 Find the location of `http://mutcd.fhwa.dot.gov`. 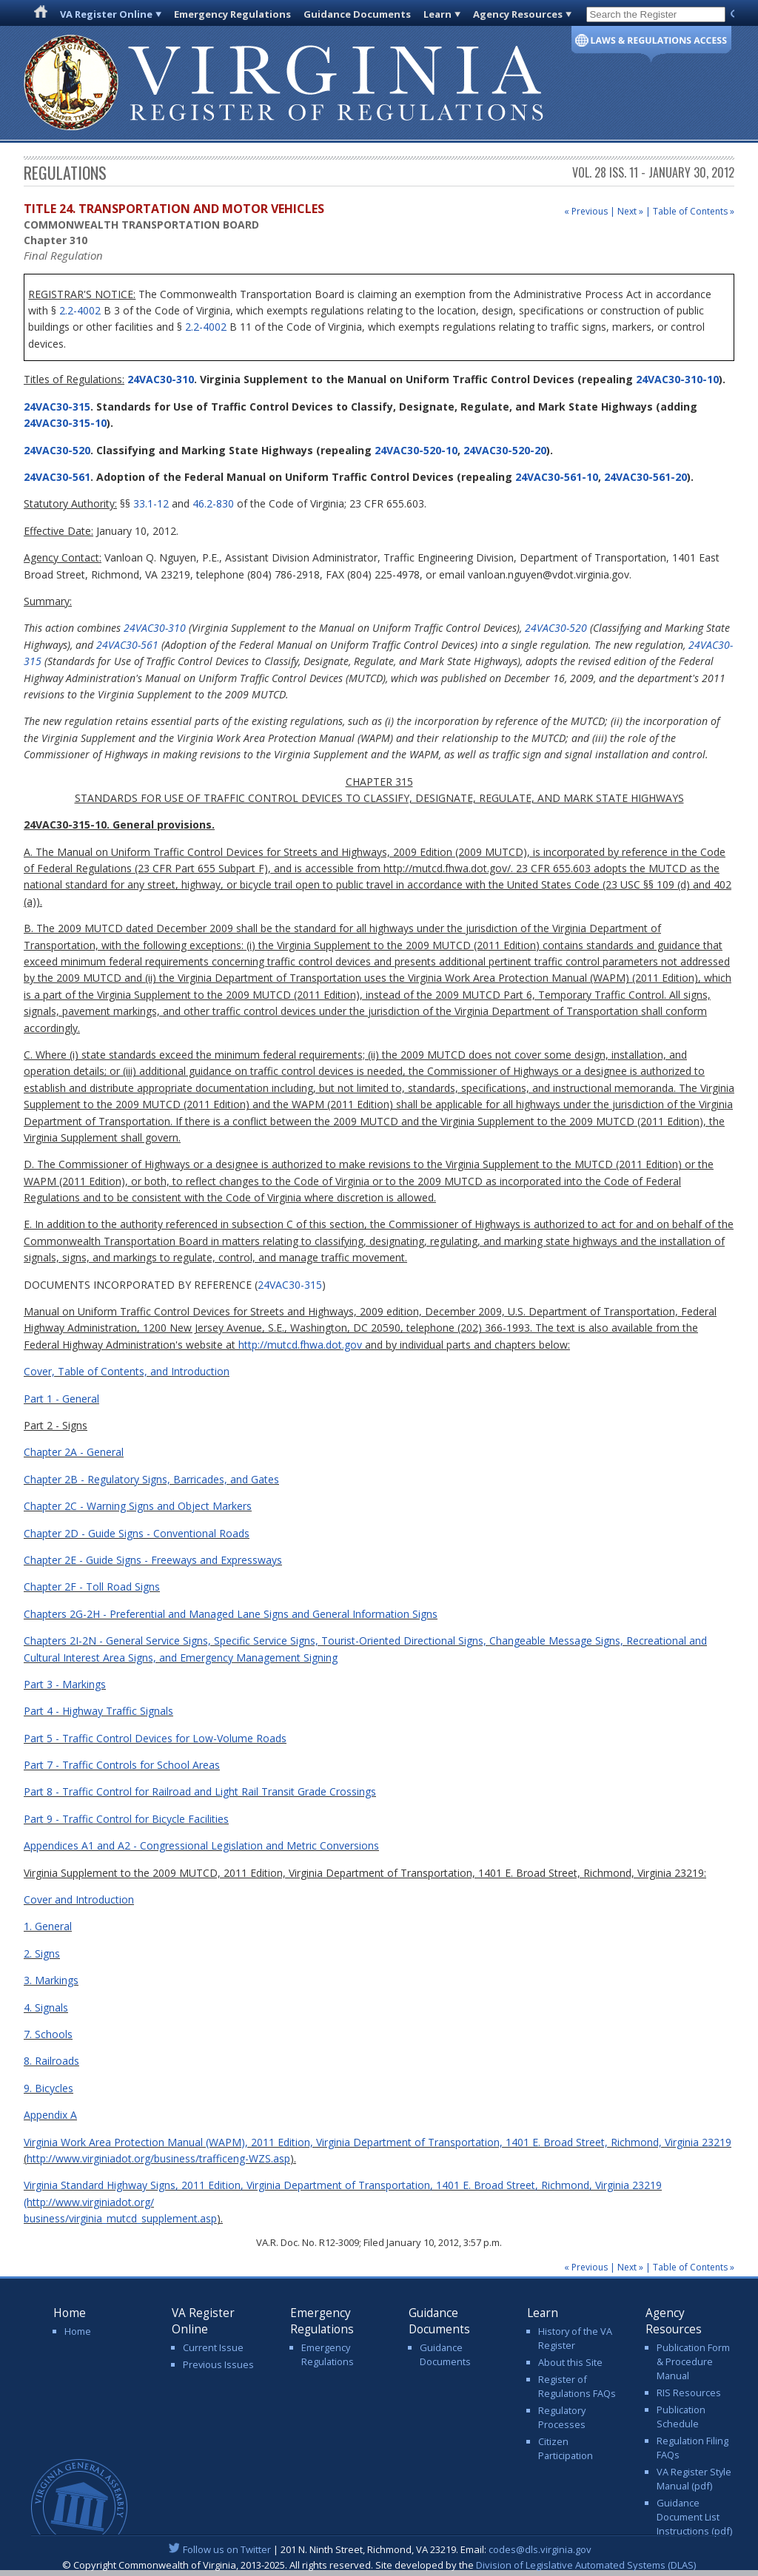

http://mutcd.fhwa.dot.gov is located at coordinates (300, 1345).